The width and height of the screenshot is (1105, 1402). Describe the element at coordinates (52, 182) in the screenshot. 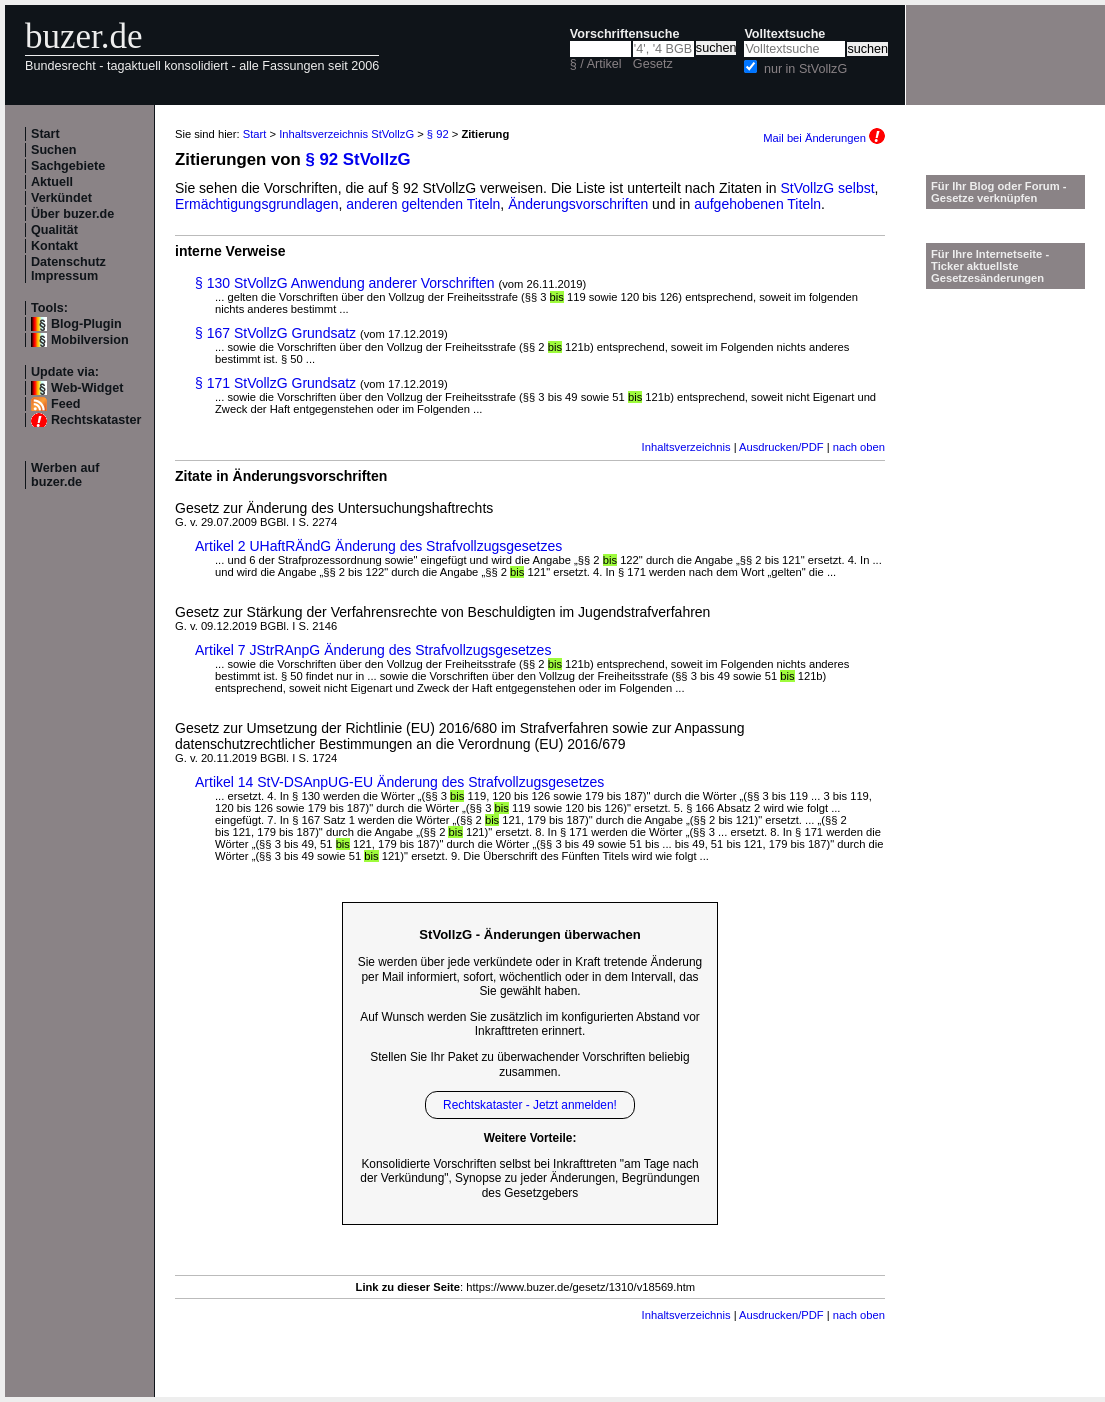

I see `Aktuell` at that location.